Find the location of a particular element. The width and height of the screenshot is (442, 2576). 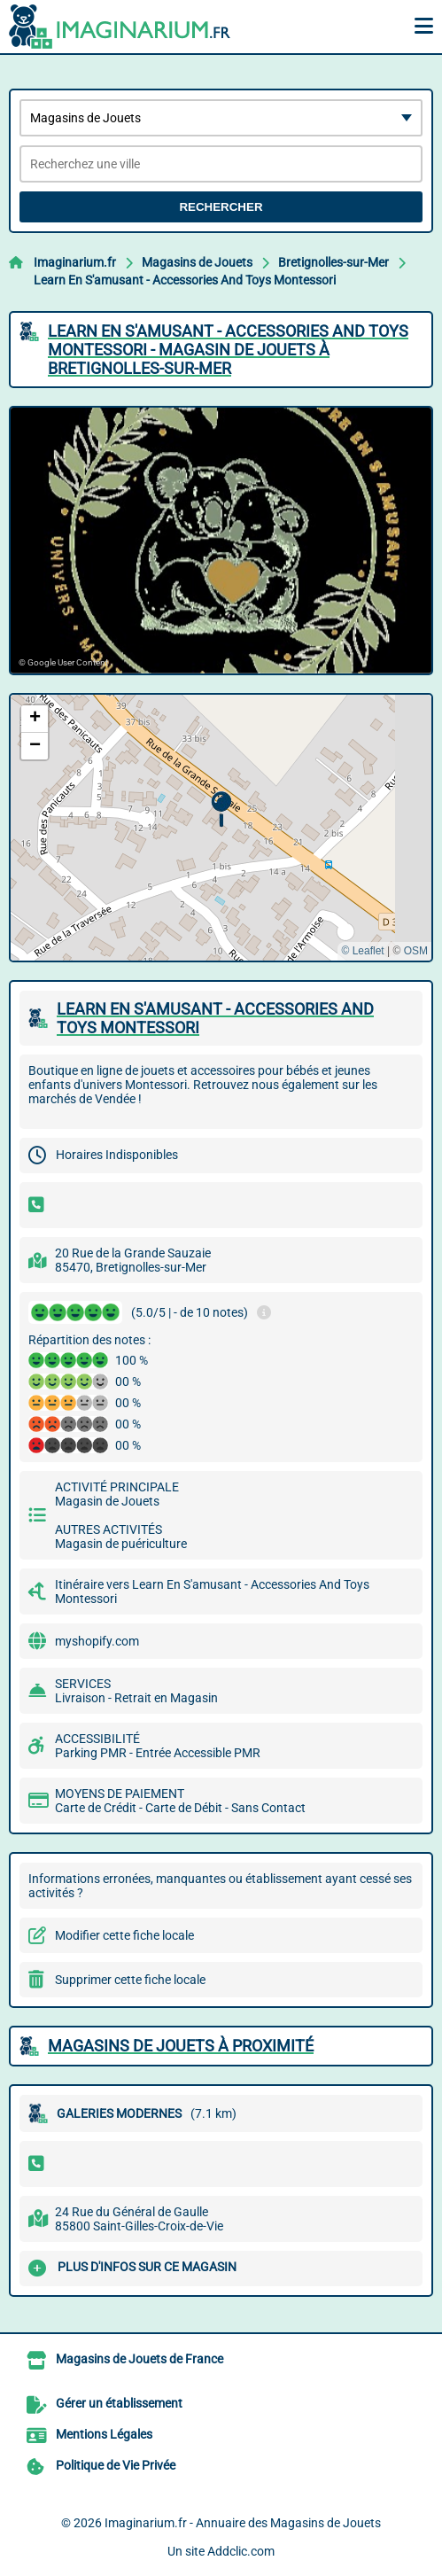

myshopify.com is located at coordinates (97, 1641).